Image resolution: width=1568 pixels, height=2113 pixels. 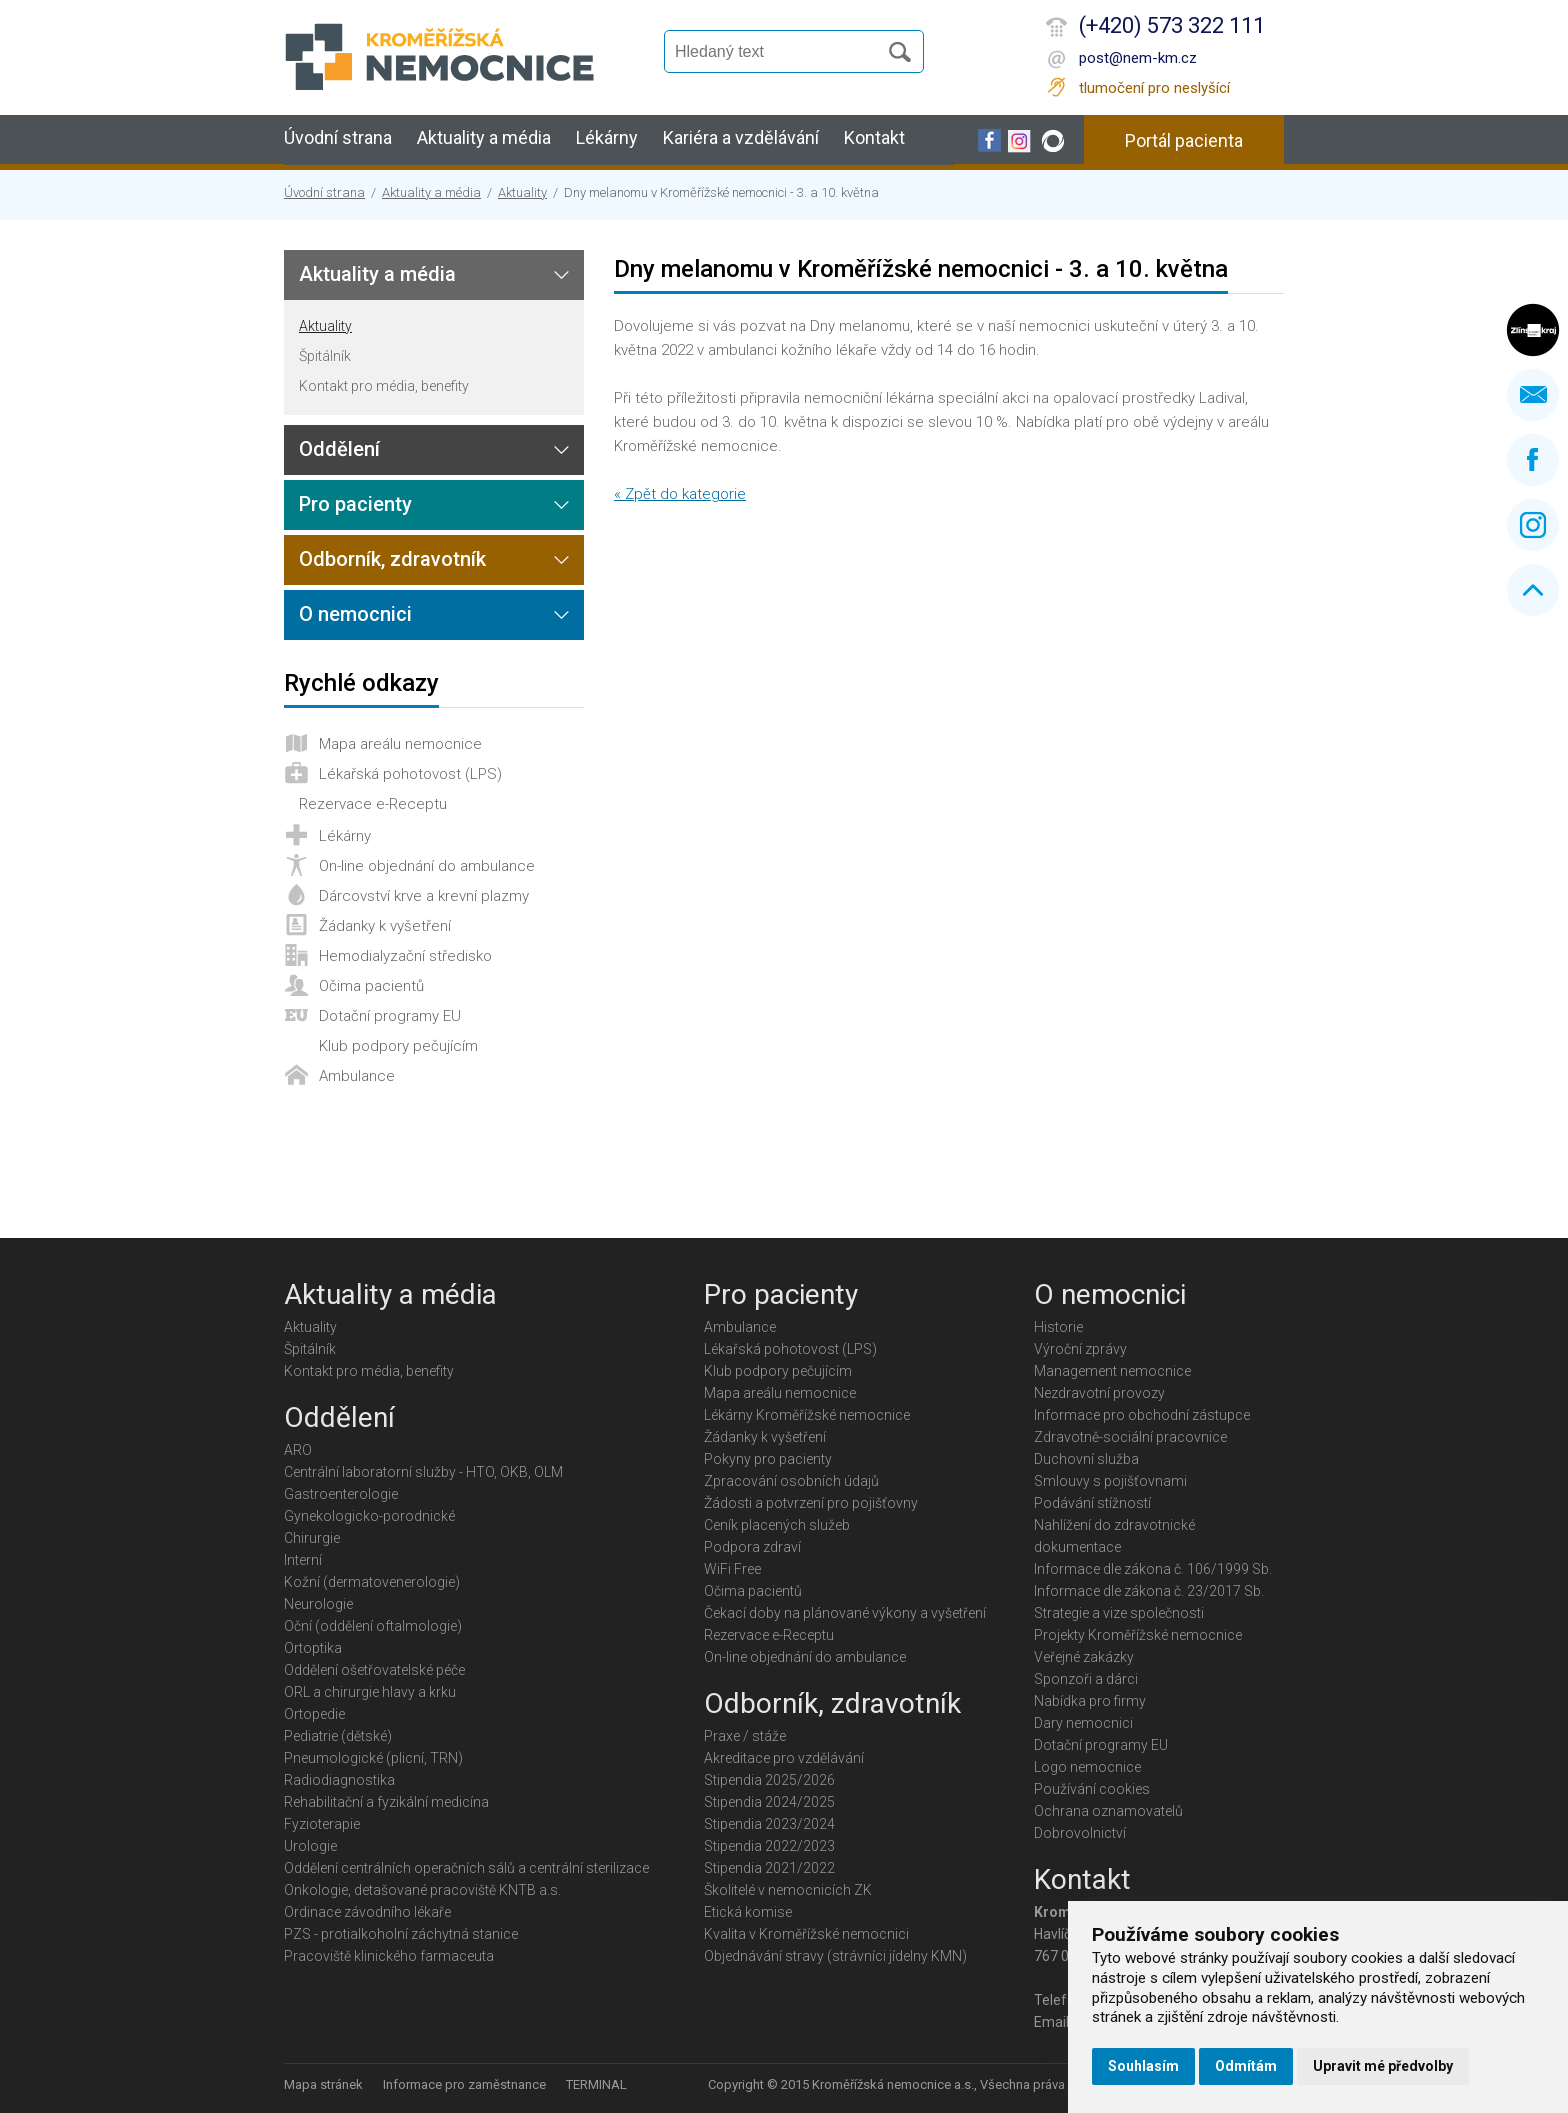 What do you see at coordinates (338, 137) in the screenshot?
I see `Úvodní strana` at bounding box center [338, 137].